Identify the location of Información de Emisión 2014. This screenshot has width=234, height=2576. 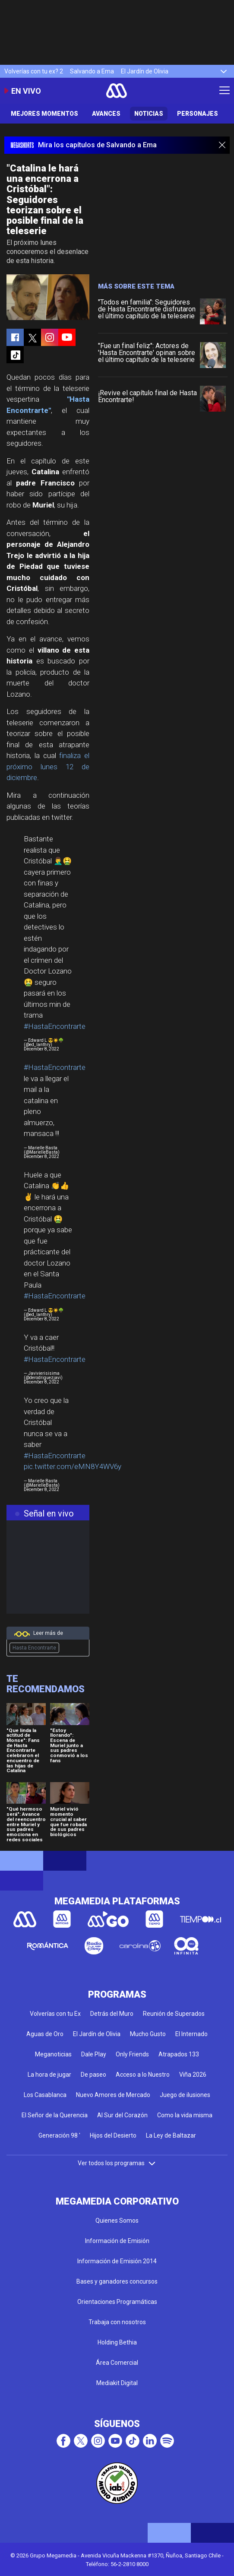
(117, 2261).